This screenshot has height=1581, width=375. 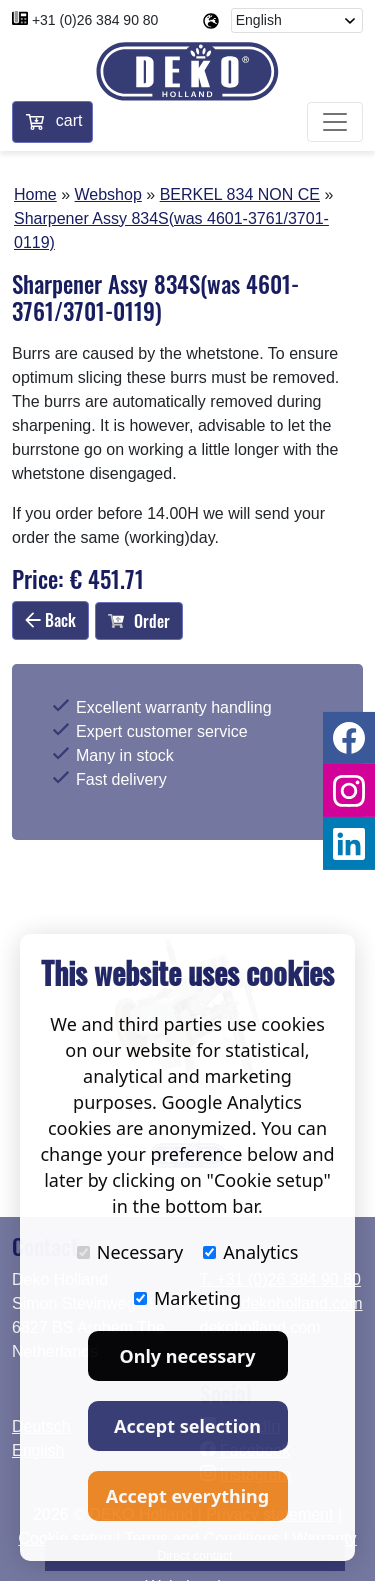 What do you see at coordinates (50, 620) in the screenshot?
I see `Back` at bounding box center [50, 620].